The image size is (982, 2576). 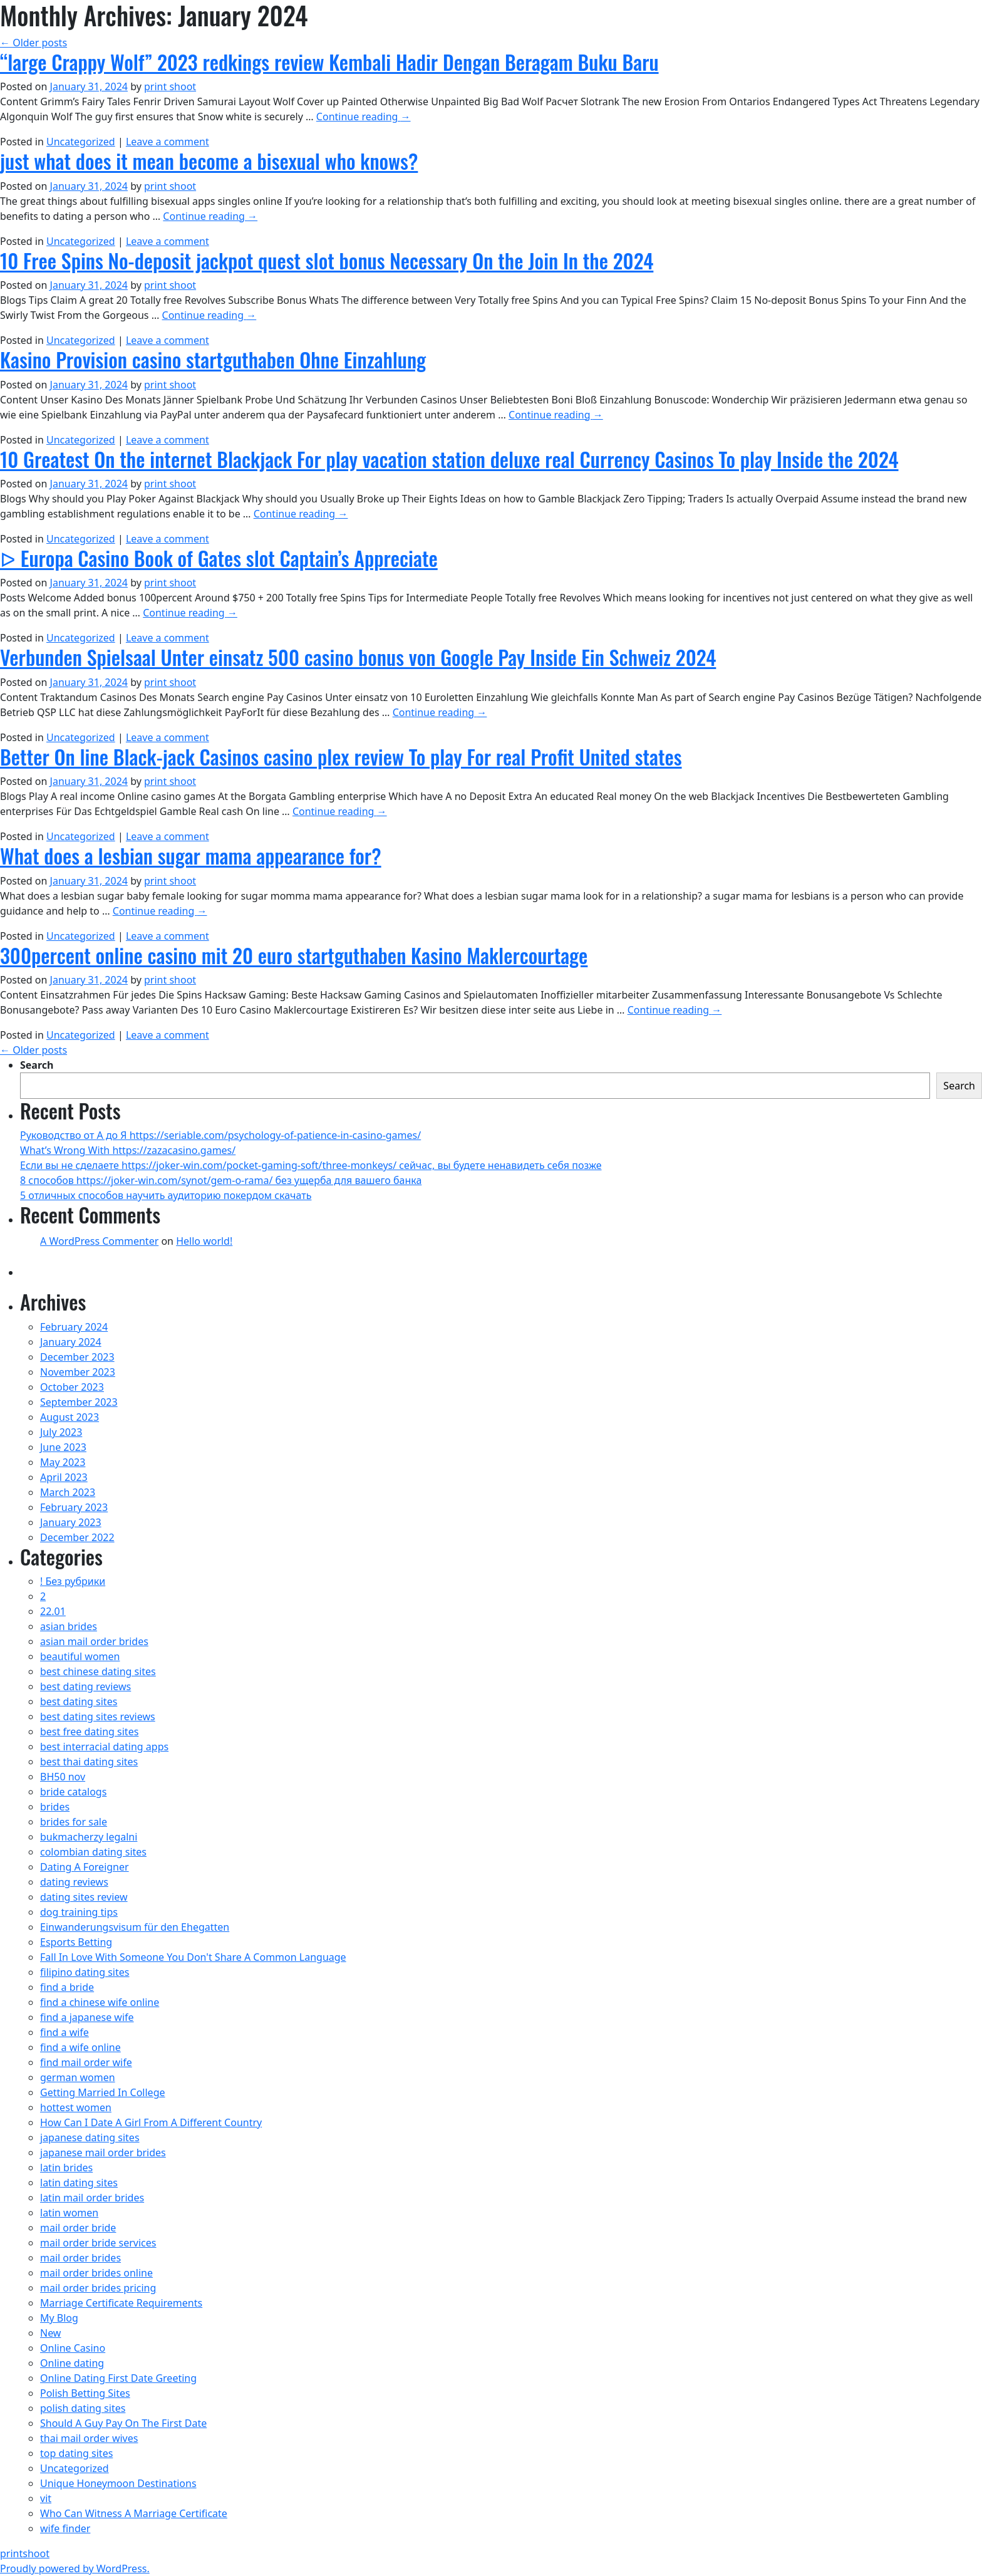 I want to click on May 2023, so click(x=62, y=1462).